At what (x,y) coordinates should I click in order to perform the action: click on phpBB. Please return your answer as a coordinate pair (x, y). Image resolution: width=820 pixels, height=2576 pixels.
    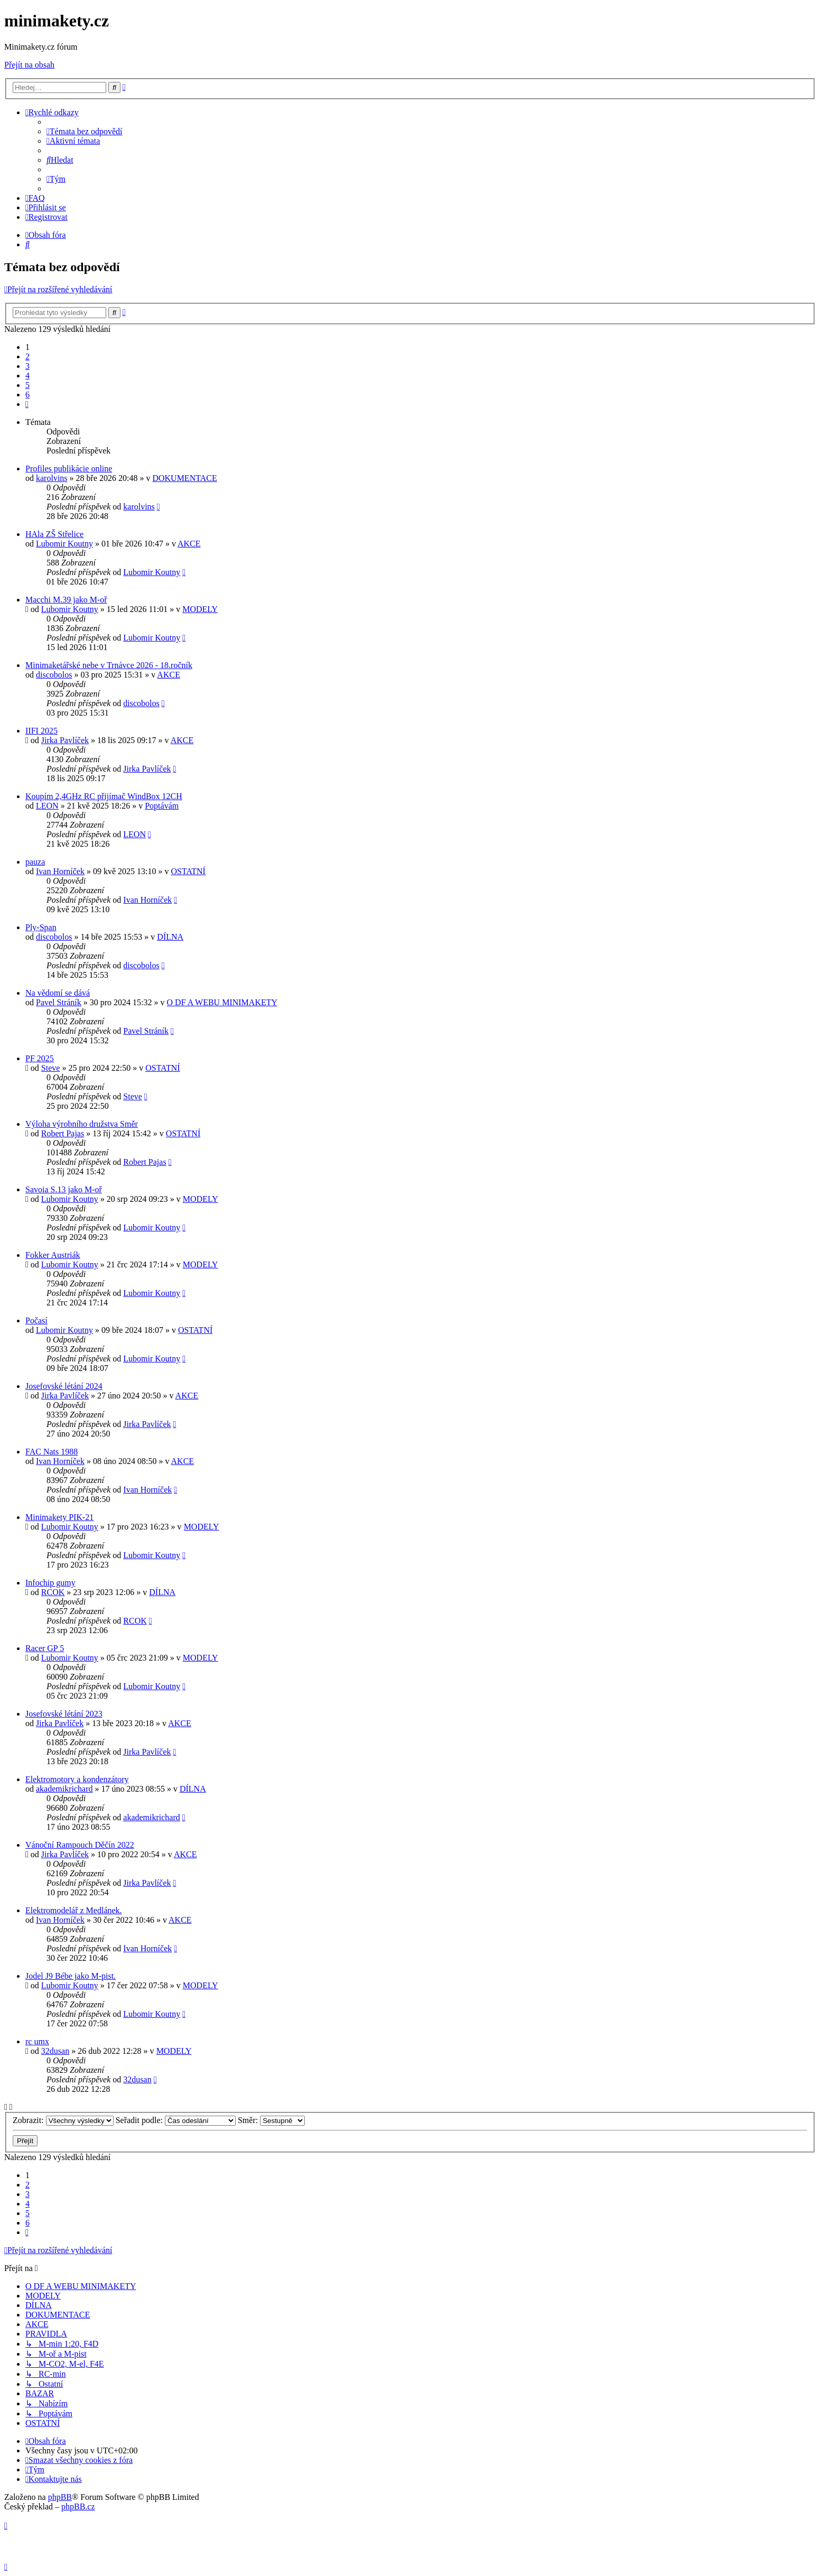
    Looking at the image, I should click on (60, 2496).